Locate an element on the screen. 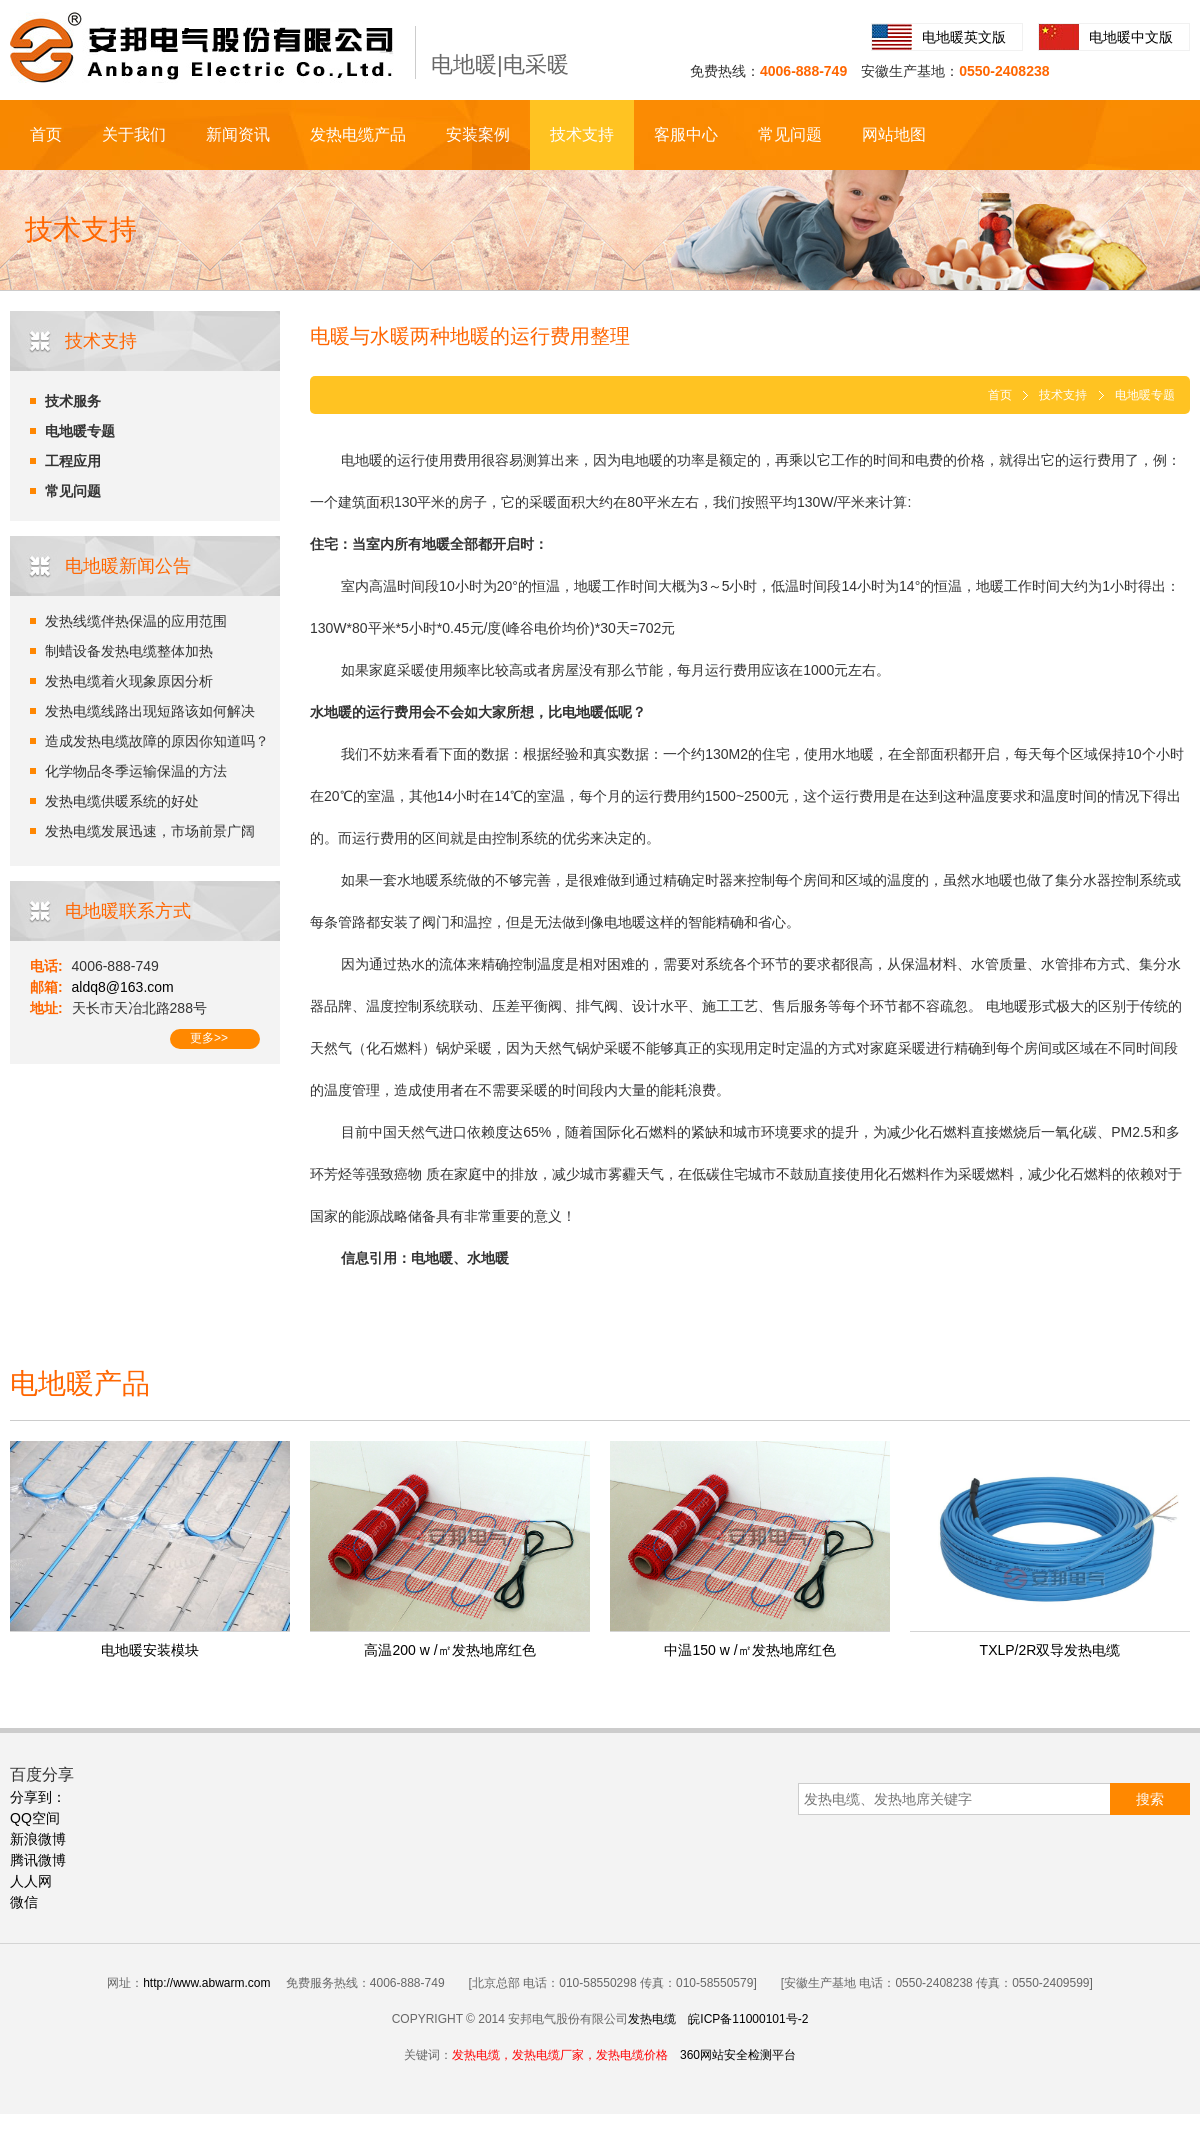 Image resolution: width=1200 pixels, height=2132 pixels. TXLP/2R双导发热电缆 is located at coordinates (1050, 1650).